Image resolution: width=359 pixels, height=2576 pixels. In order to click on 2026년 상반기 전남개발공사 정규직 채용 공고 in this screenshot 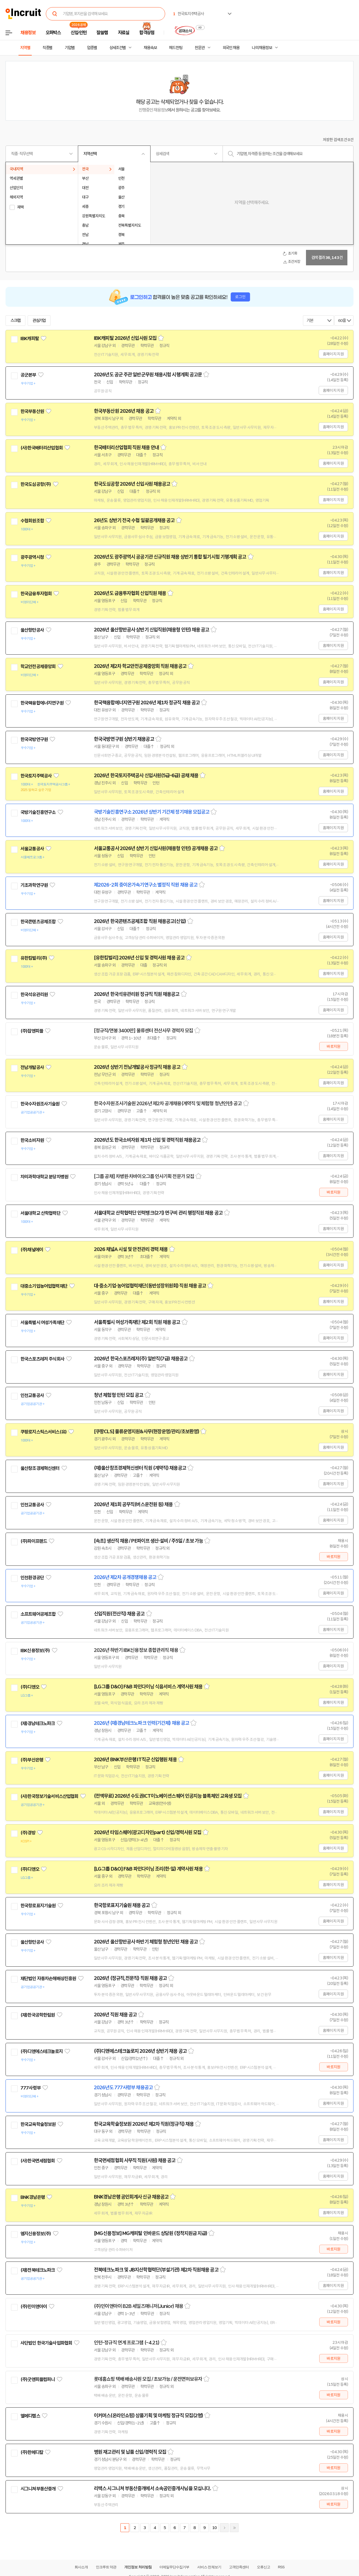, I will do `click(137, 1067)`.